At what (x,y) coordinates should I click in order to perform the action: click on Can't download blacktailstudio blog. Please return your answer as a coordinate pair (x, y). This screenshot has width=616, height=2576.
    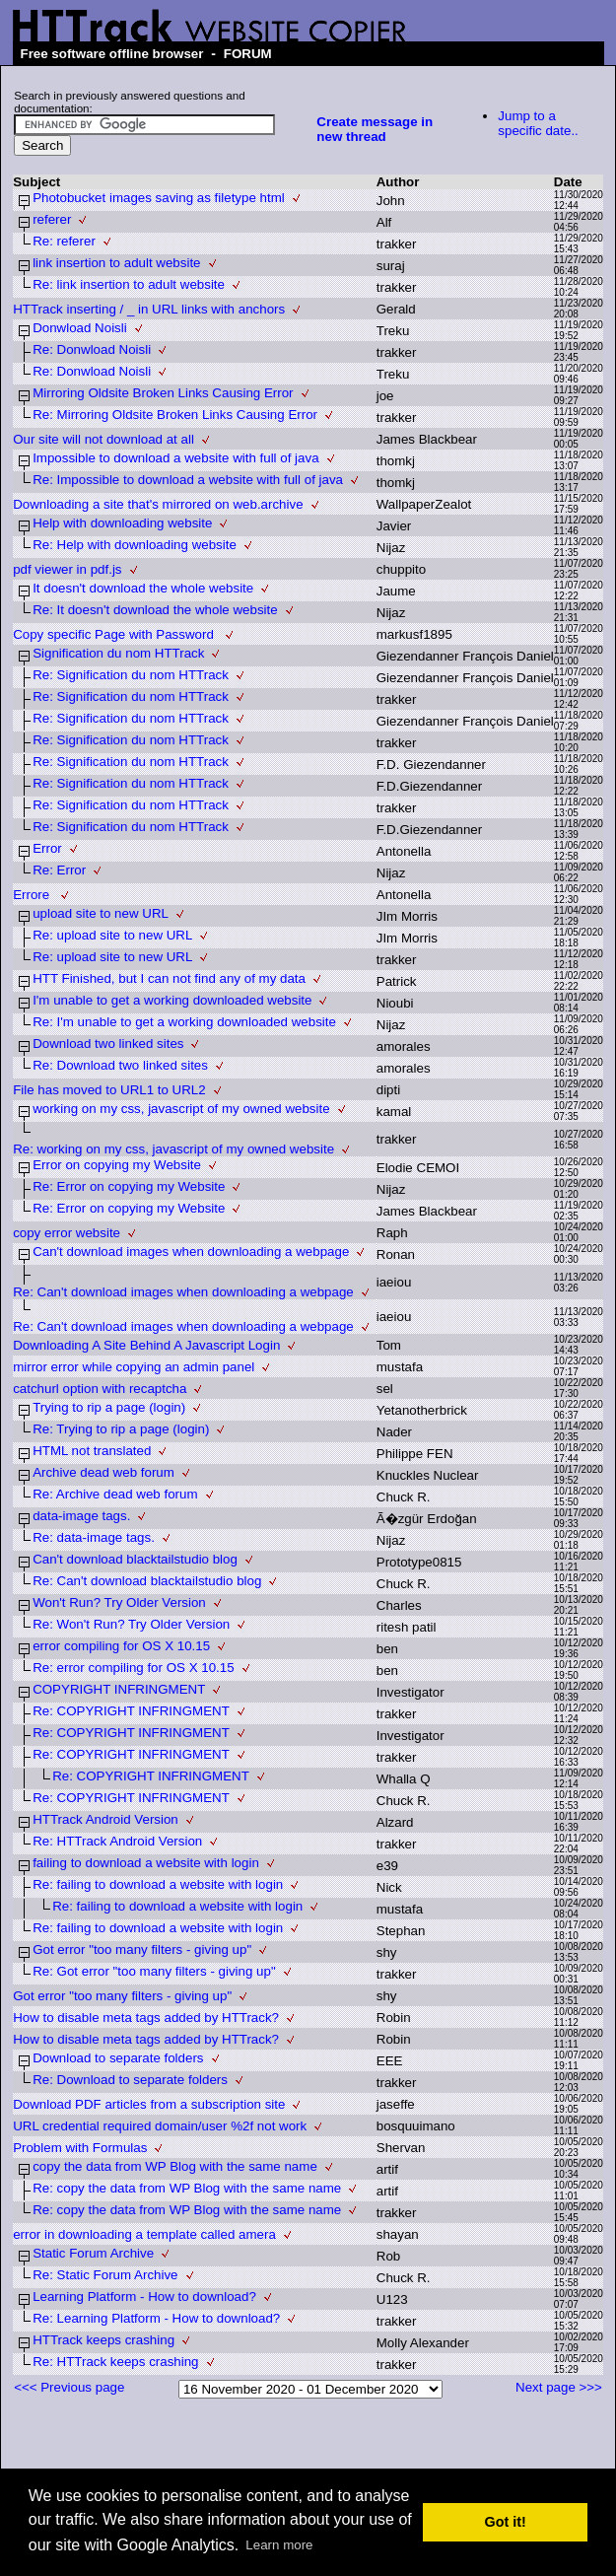
    Looking at the image, I should click on (135, 1559).